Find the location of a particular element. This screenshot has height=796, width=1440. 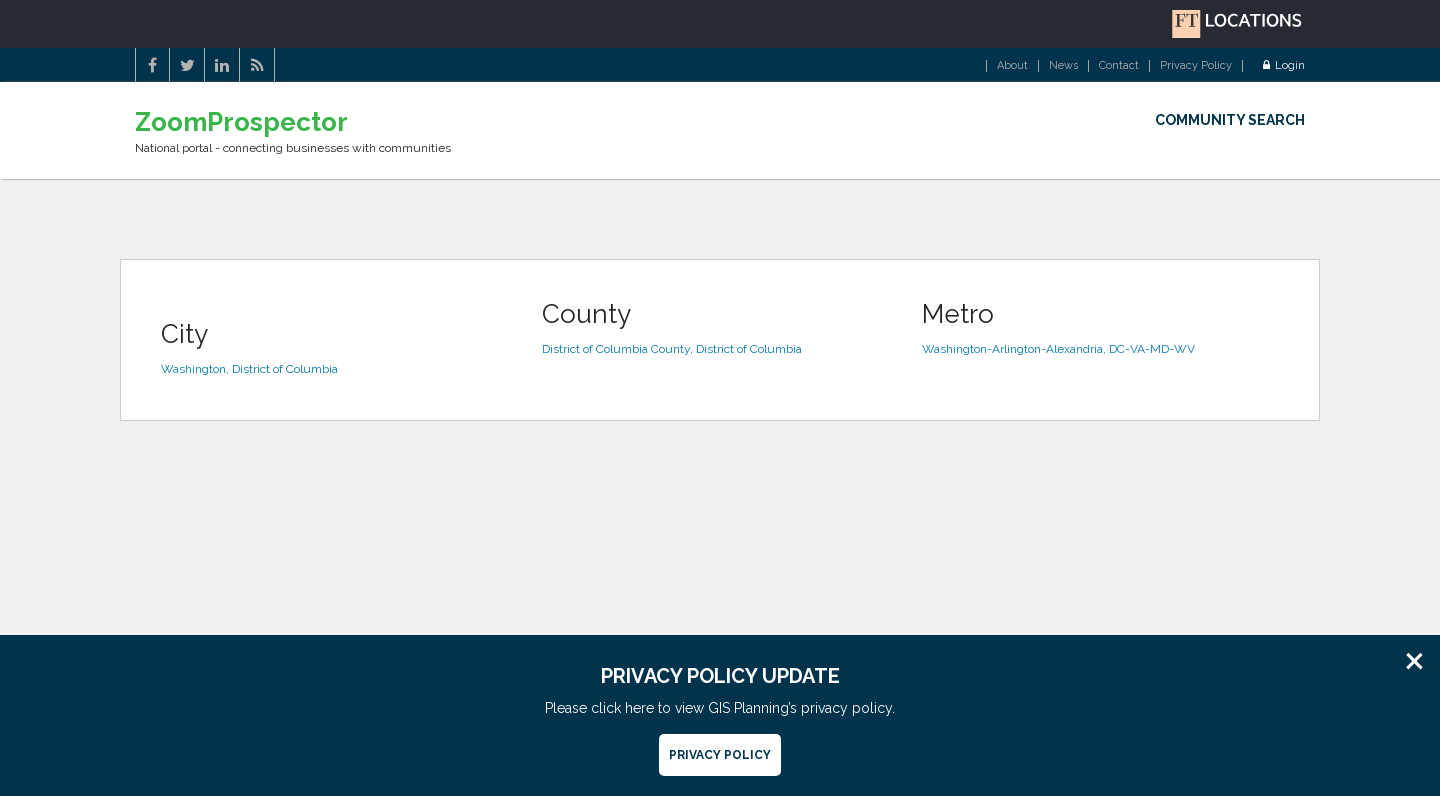

Washington-Arlington-Alexandria, DC-VA-MD-WV is located at coordinates (1058, 349).